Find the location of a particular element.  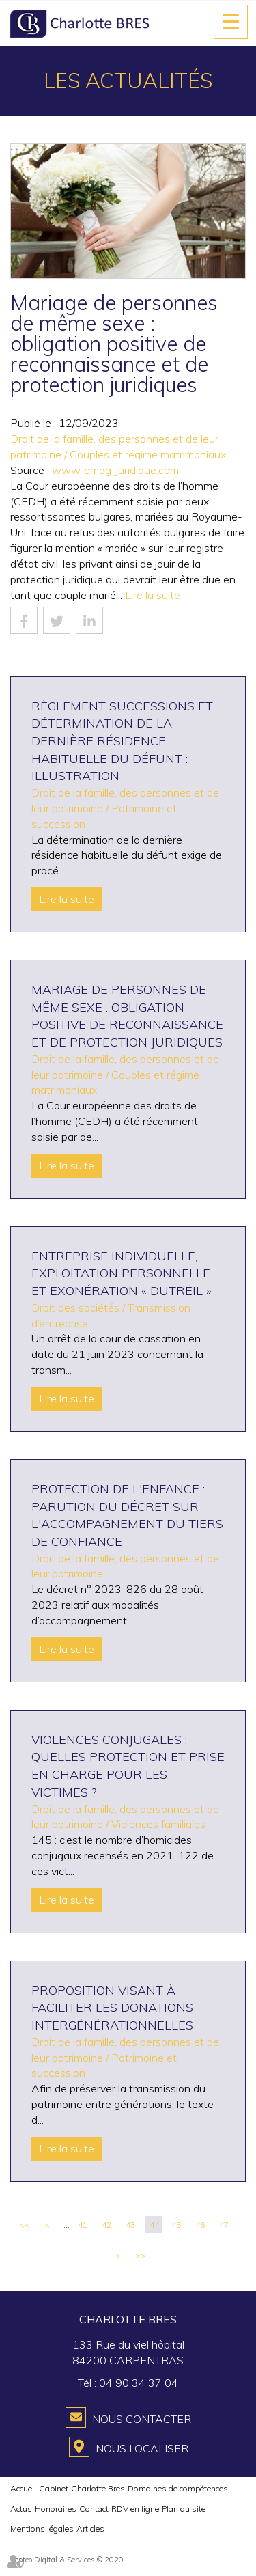

Lire la suite is located at coordinates (152, 595).